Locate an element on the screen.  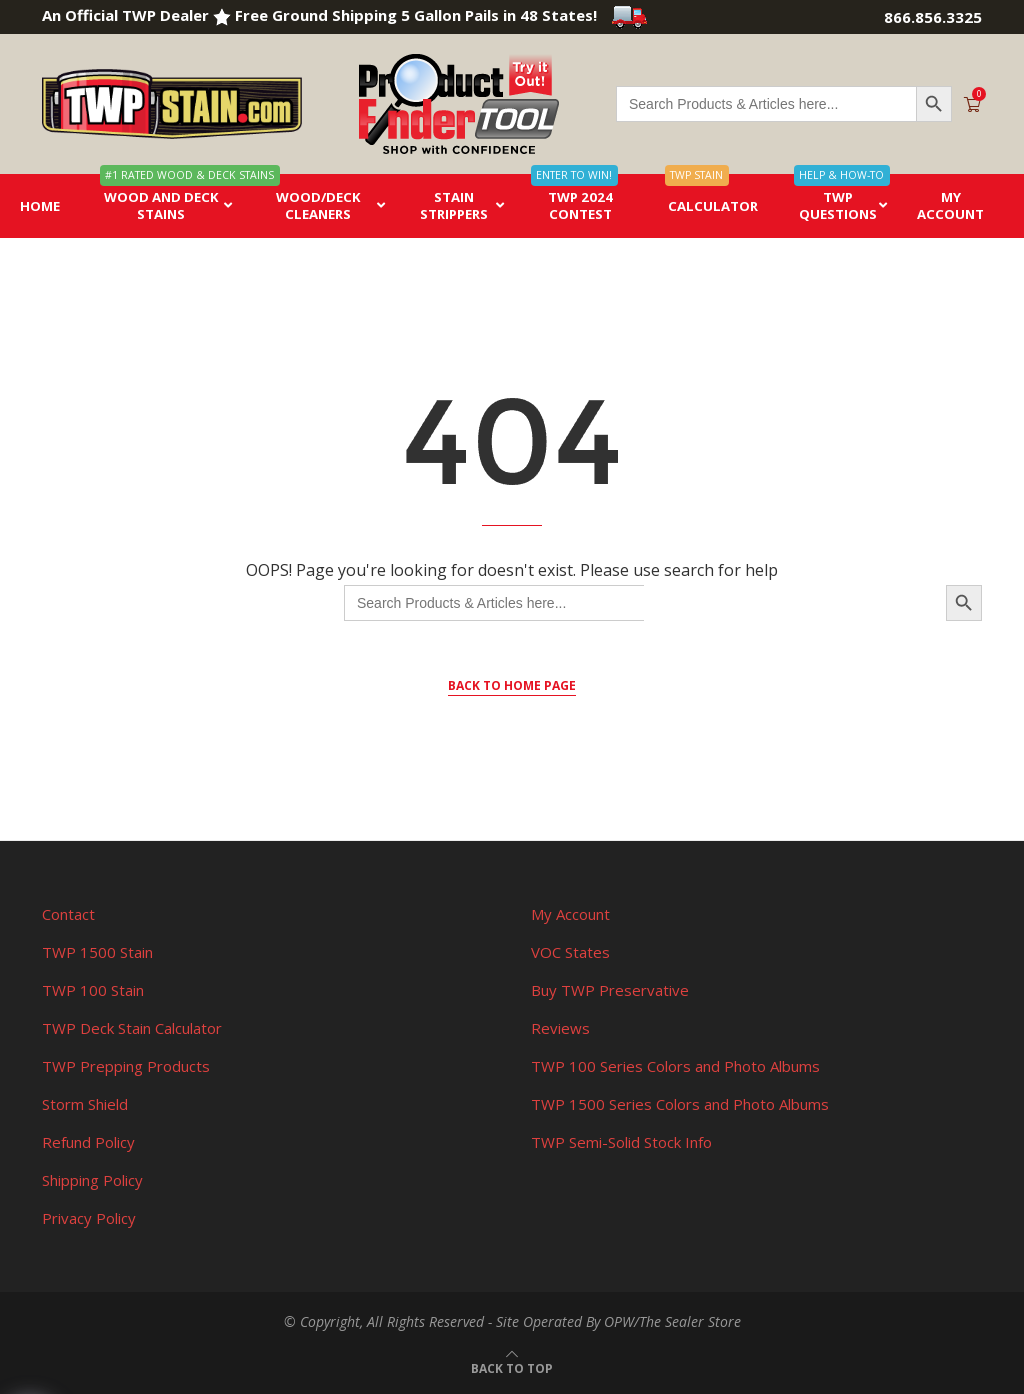
TWP 100 Series Colors and Photo Albums is located at coordinates (675, 1066).